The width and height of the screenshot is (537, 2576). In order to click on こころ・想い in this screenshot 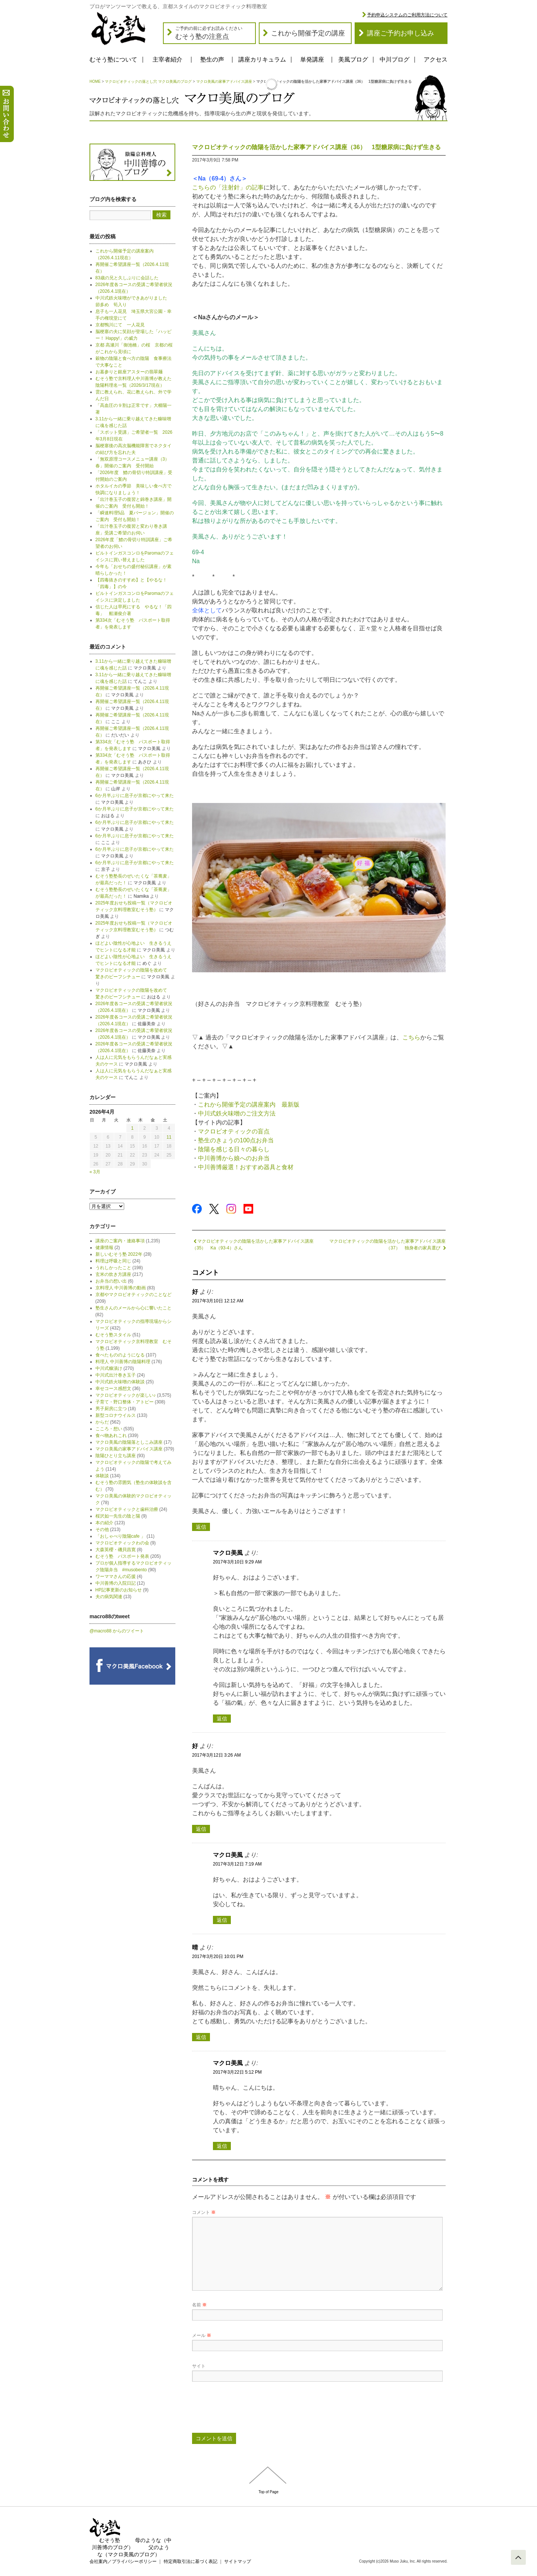, I will do `click(108, 1428)`.